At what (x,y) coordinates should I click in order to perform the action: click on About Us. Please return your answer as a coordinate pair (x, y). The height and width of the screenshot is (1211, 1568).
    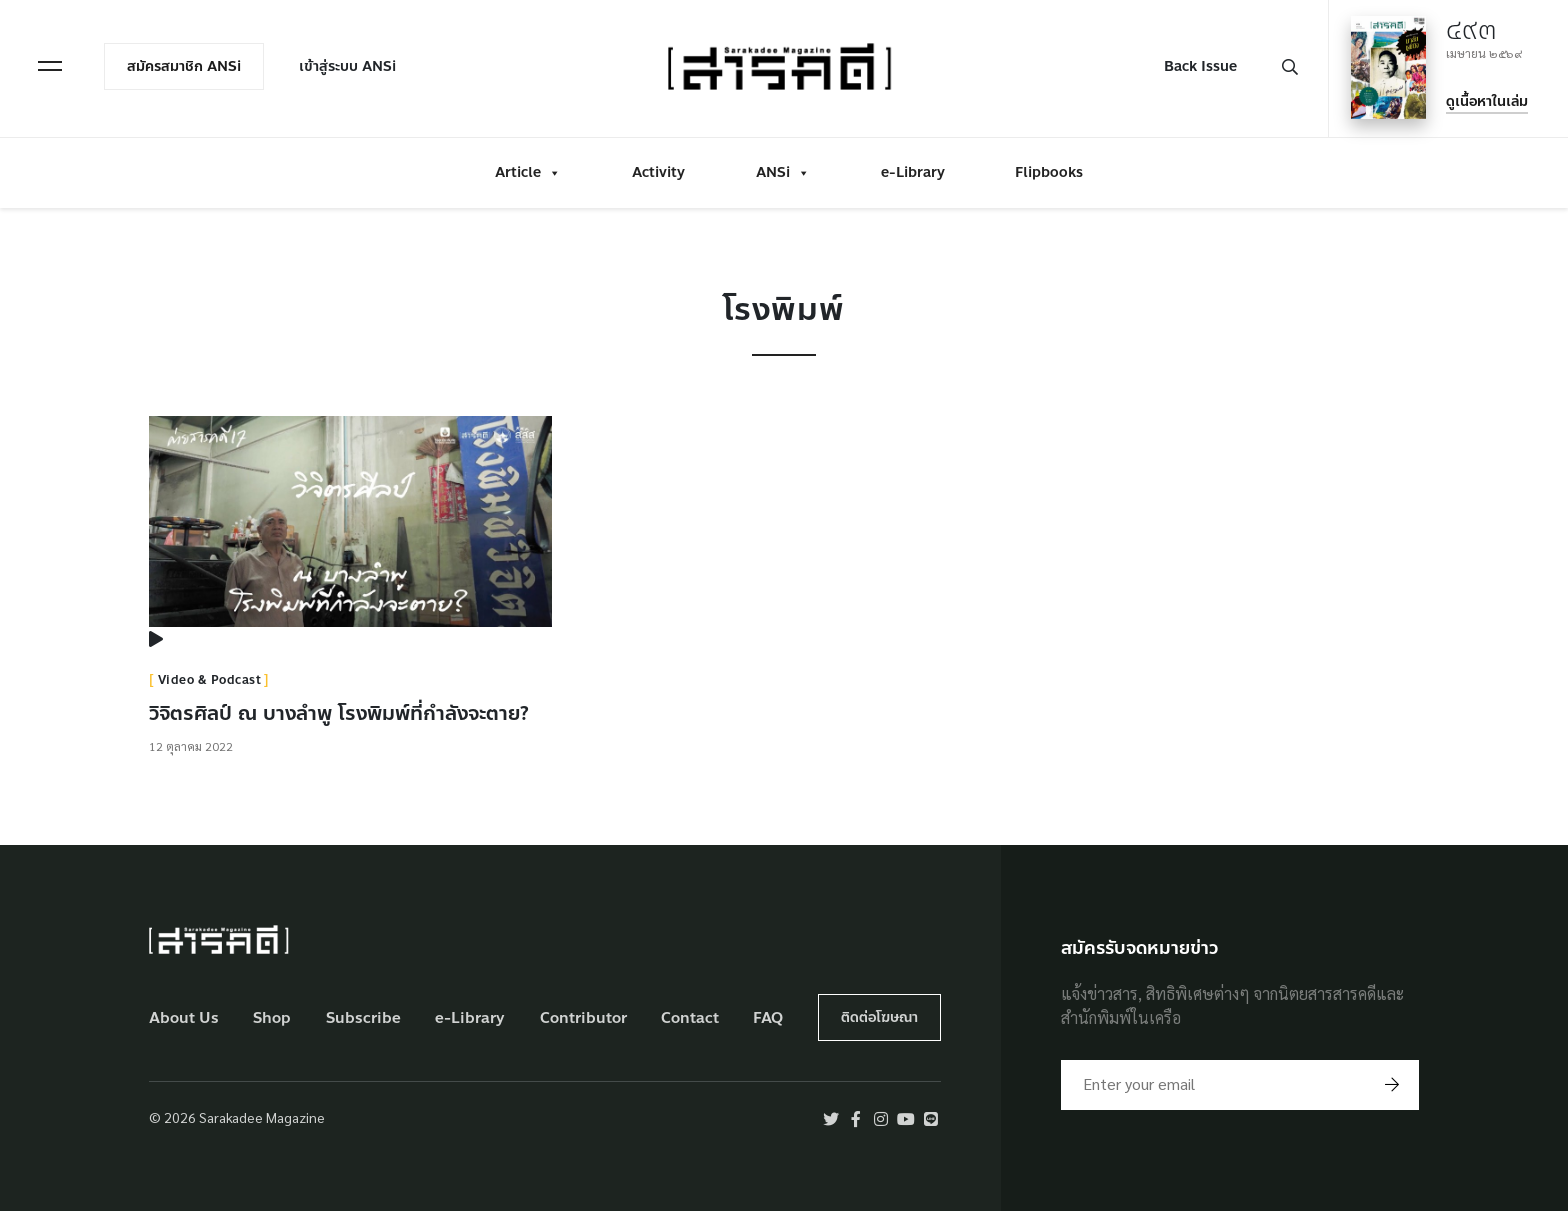
    Looking at the image, I should click on (184, 1018).